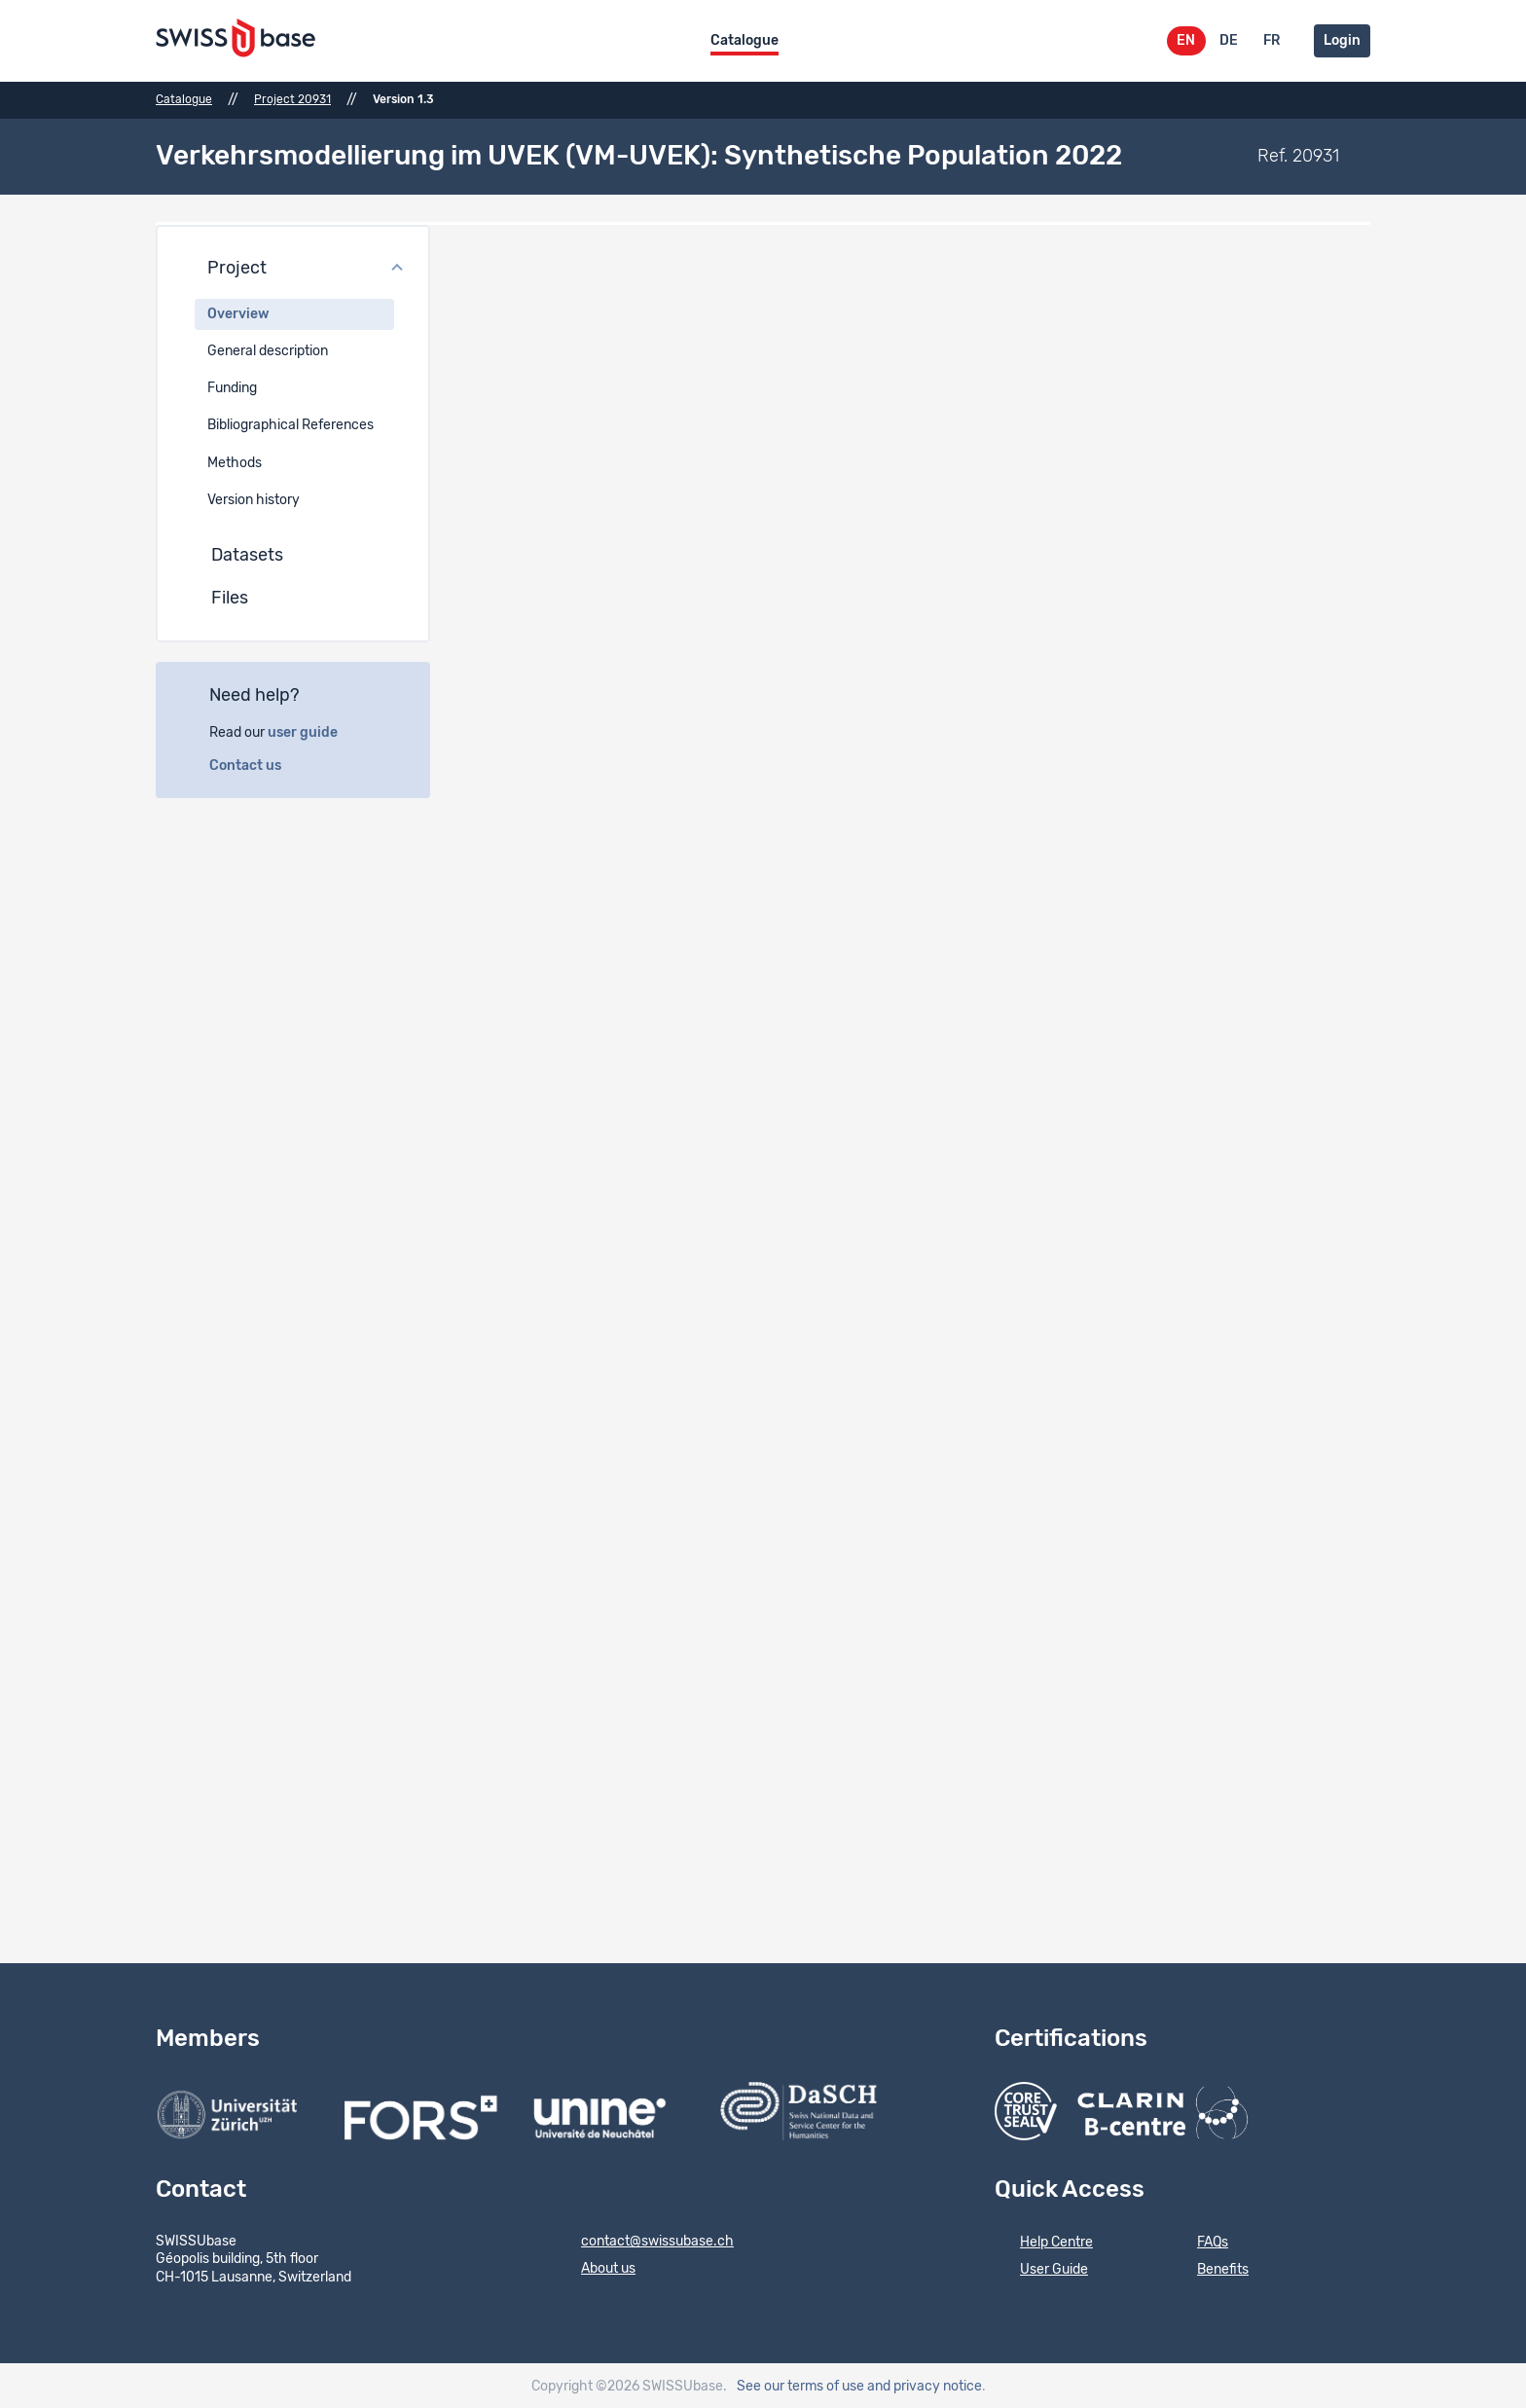 This screenshot has height=2408, width=1526. Describe the element at coordinates (744, 41) in the screenshot. I see `Catalogue` at that location.